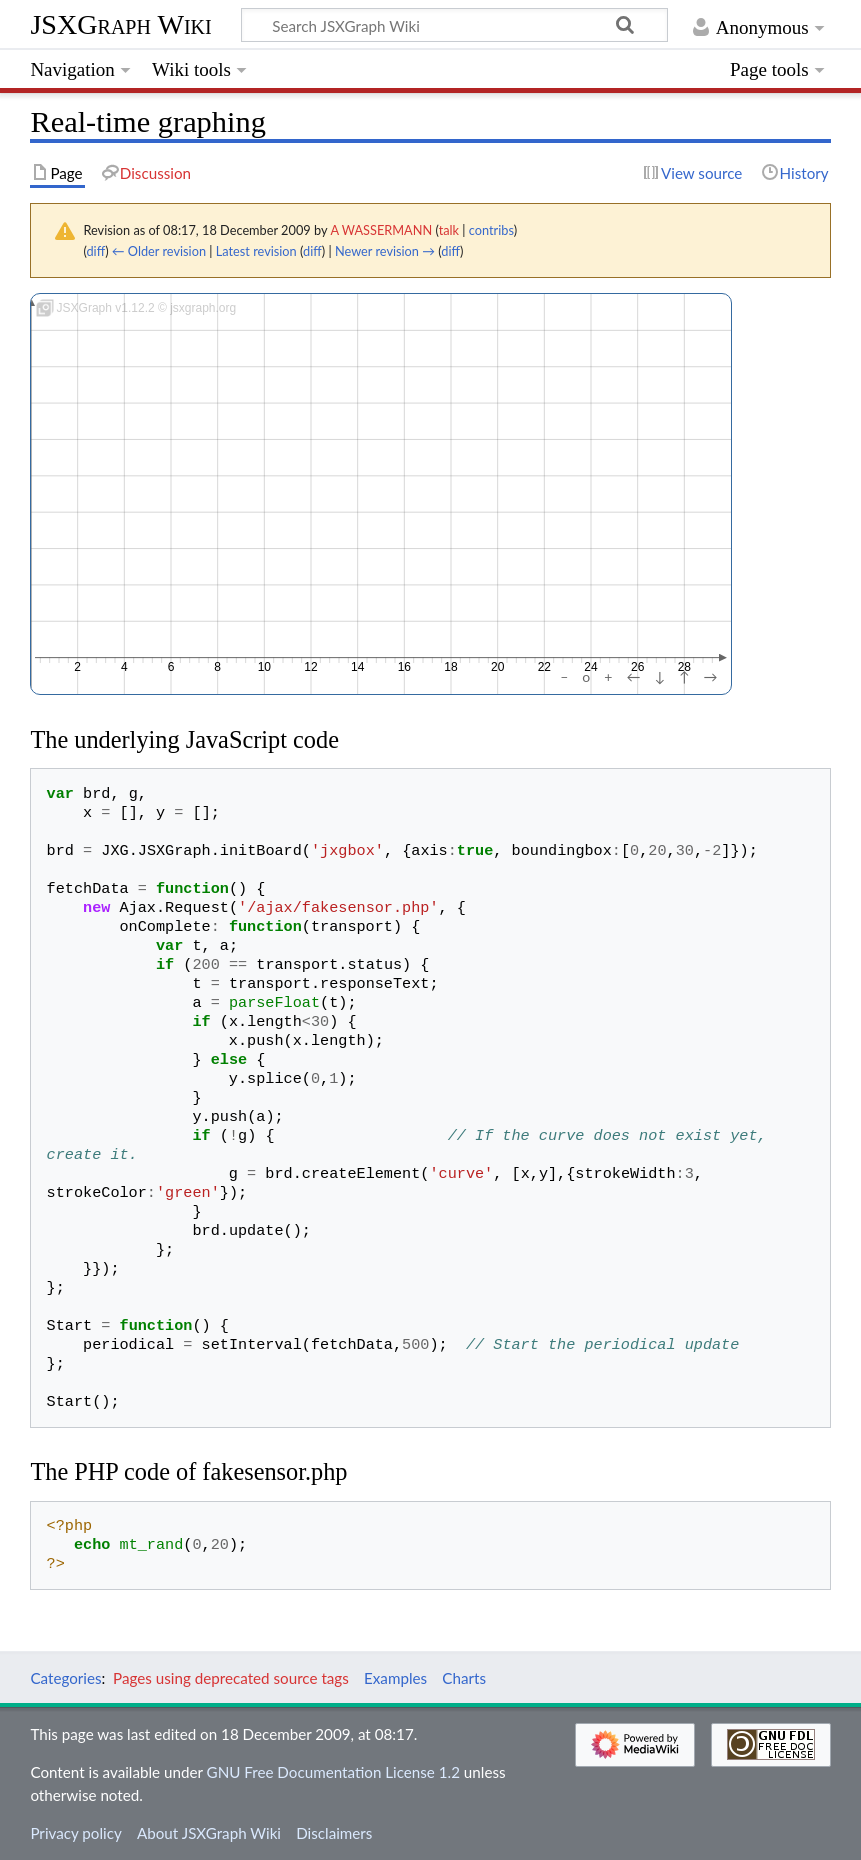  What do you see at coordinates (256, 251) in the screenshot?
I see `Latest revision` at bounding box center [256, 251].